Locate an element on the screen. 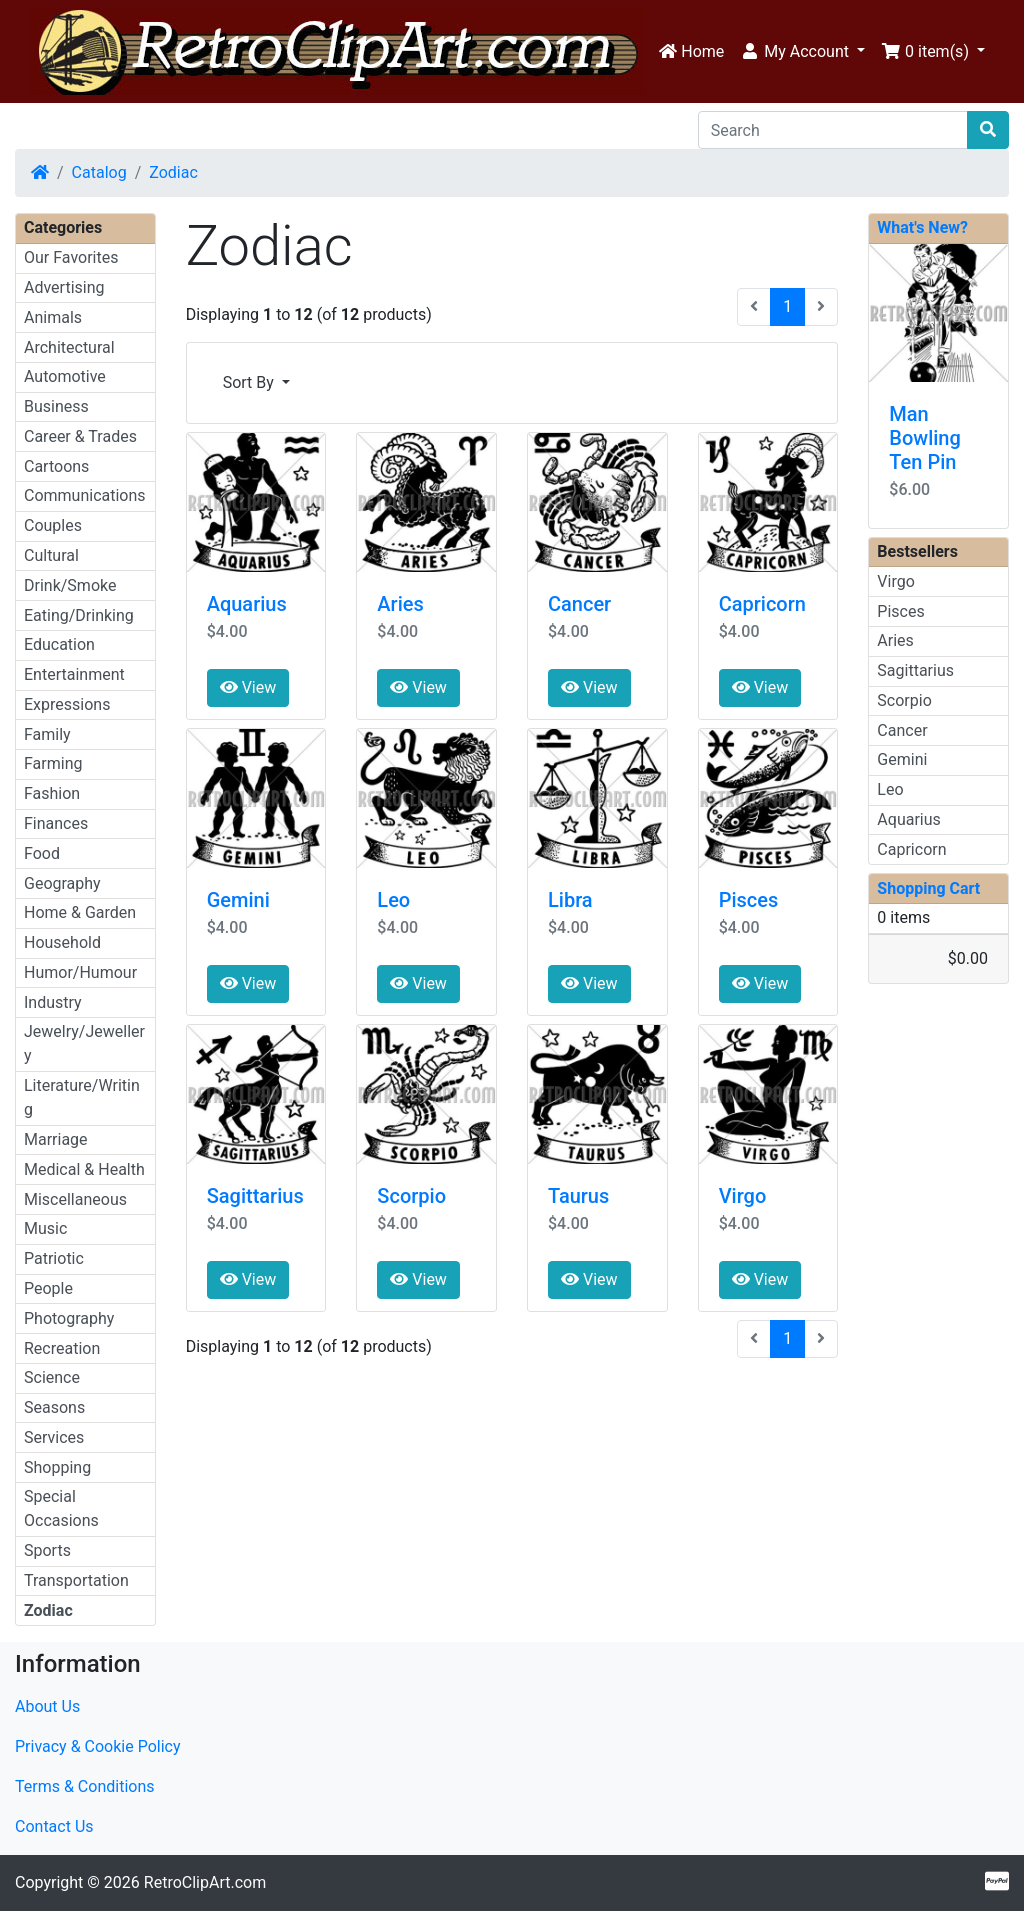 The image size is (1024, 1911). Pisces is located at coordinates (749, 900).